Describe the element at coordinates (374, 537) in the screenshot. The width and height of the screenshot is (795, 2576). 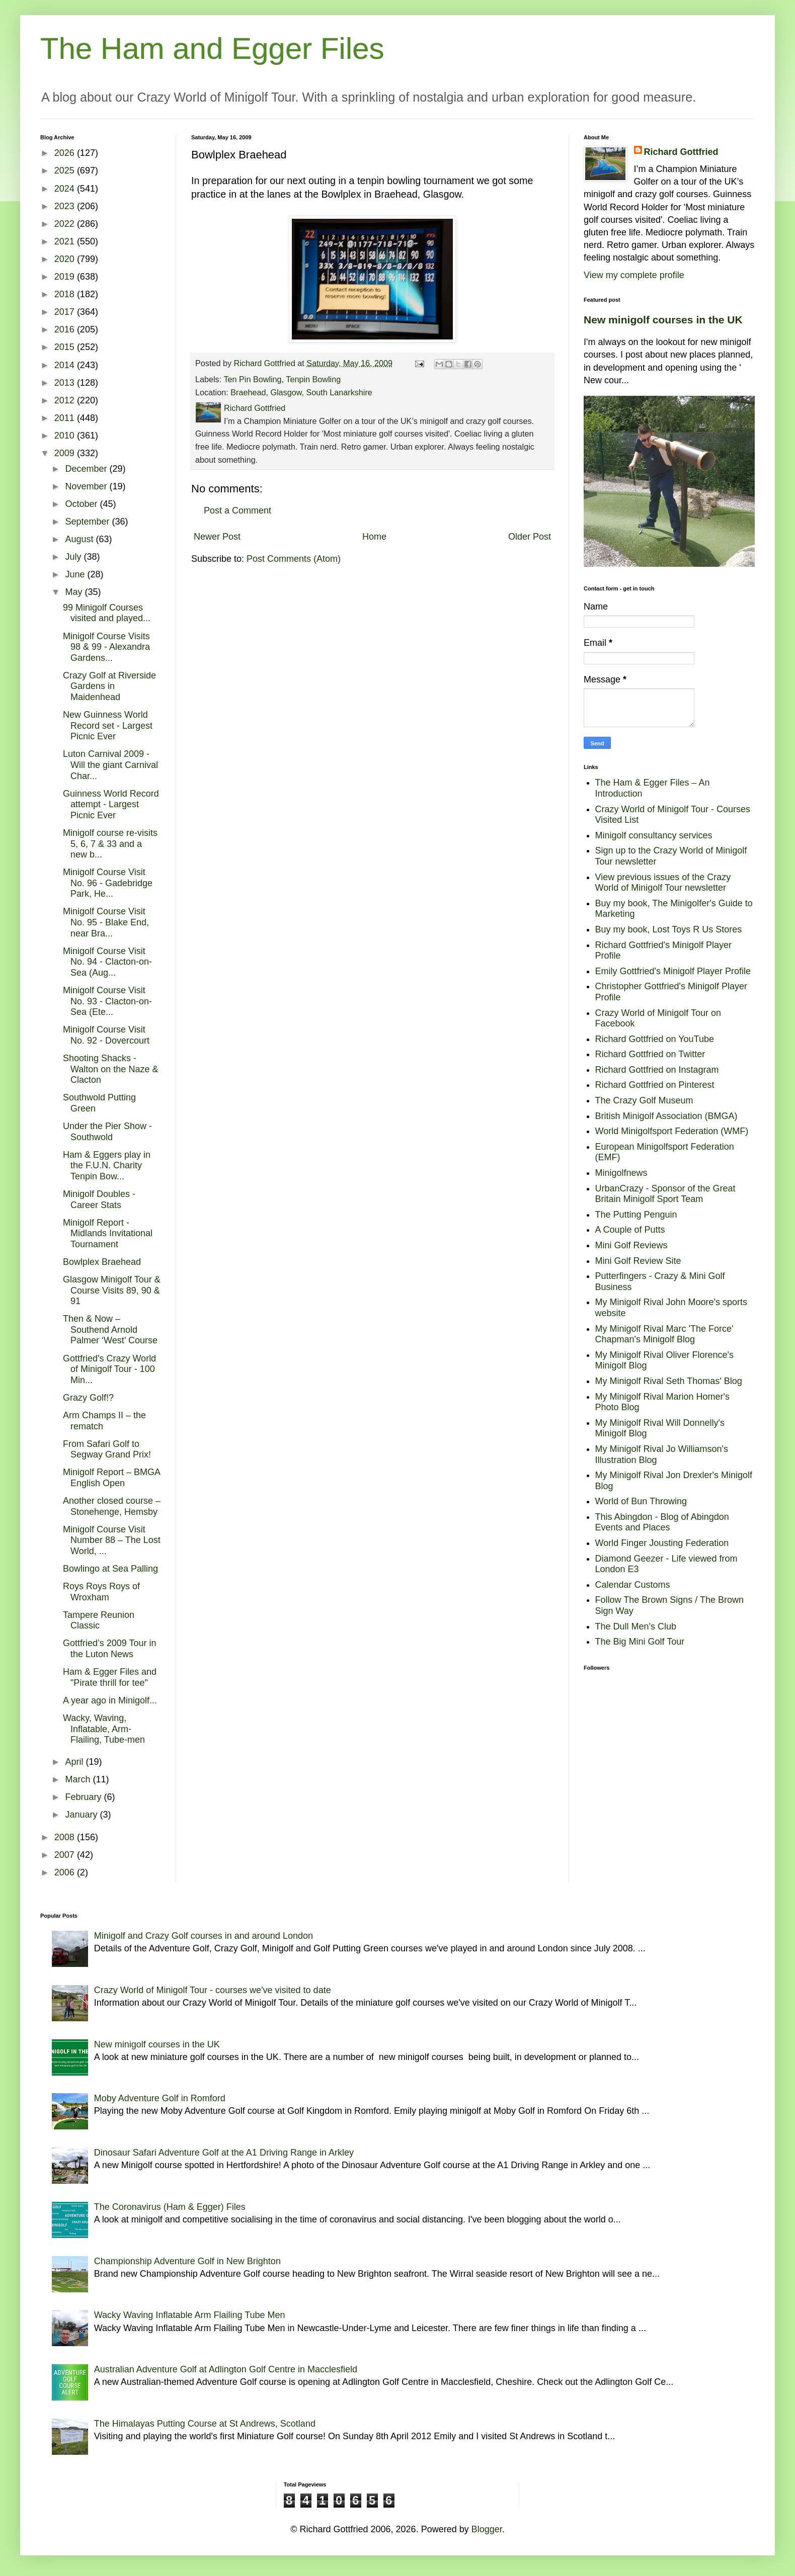
I see `Home` at that location.